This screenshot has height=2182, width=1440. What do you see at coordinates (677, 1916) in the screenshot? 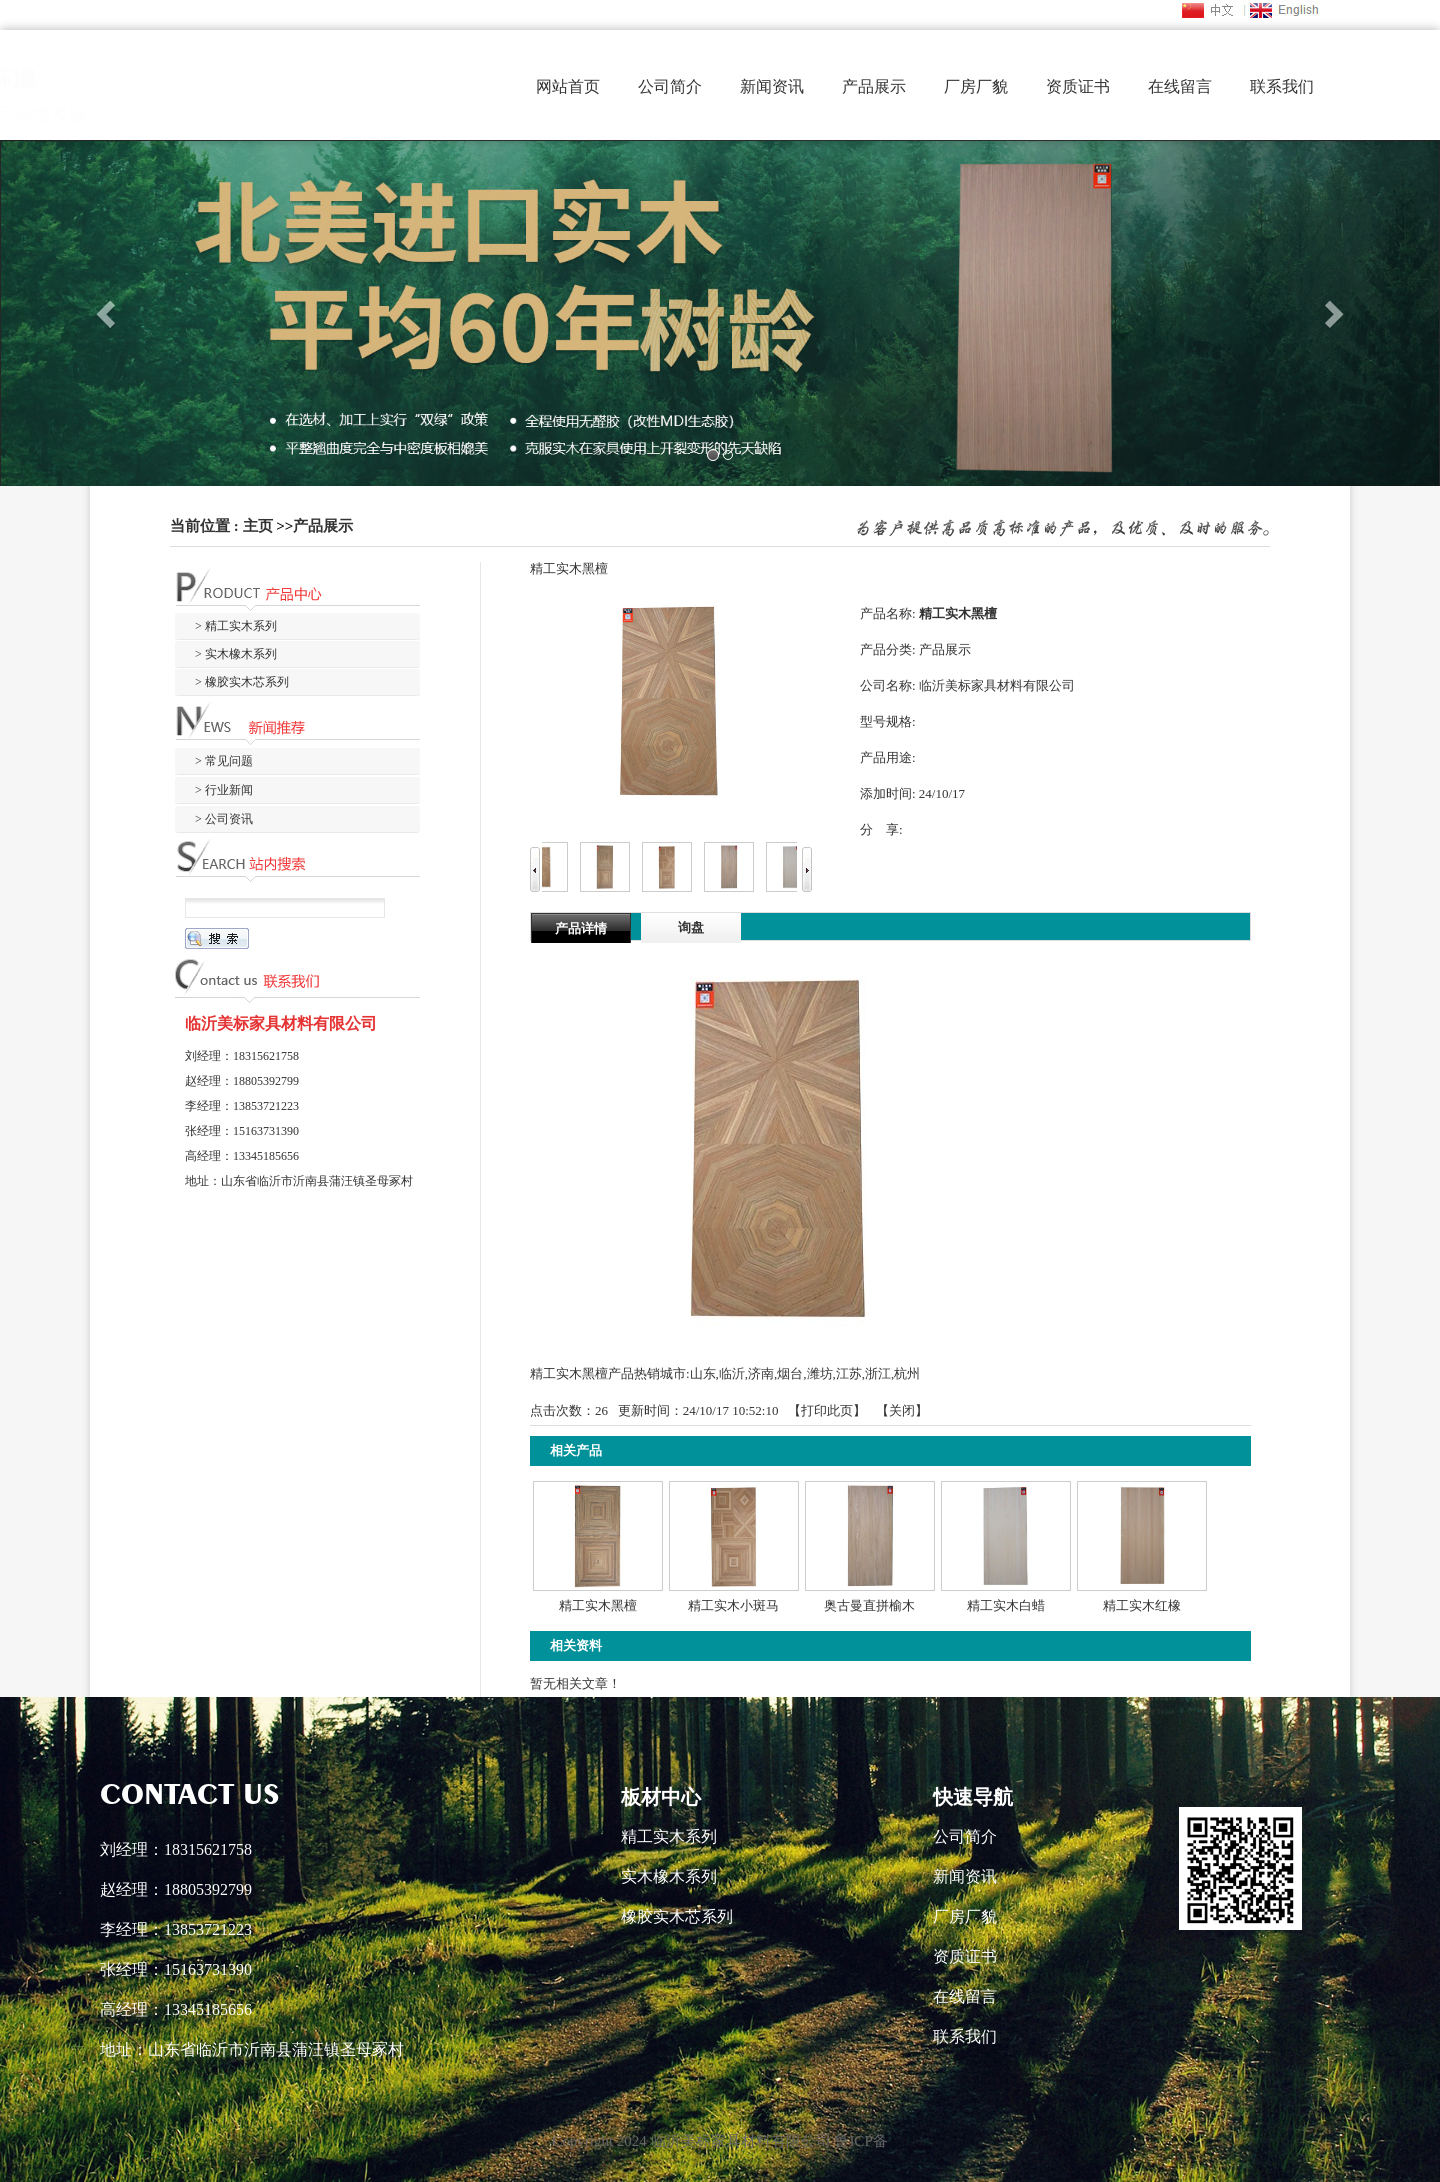
I see `橡胶实木芯系列` at bounding box center [677, 1916].